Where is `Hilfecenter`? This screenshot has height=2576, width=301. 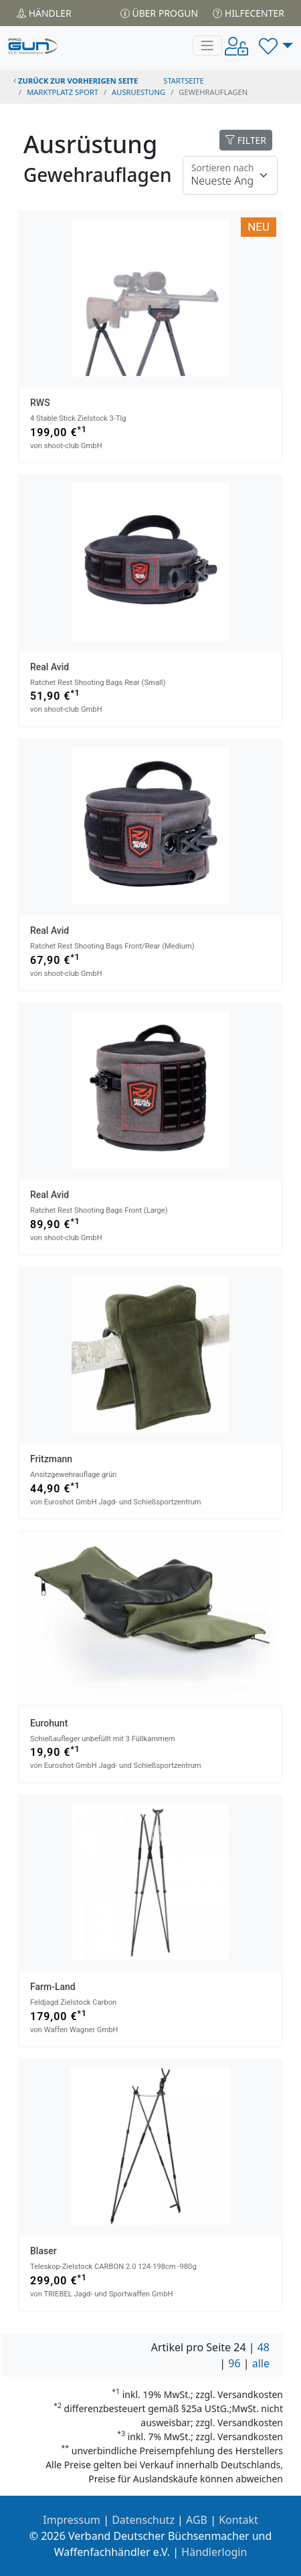
Hilfecenter is located at coordinates (248, 13).